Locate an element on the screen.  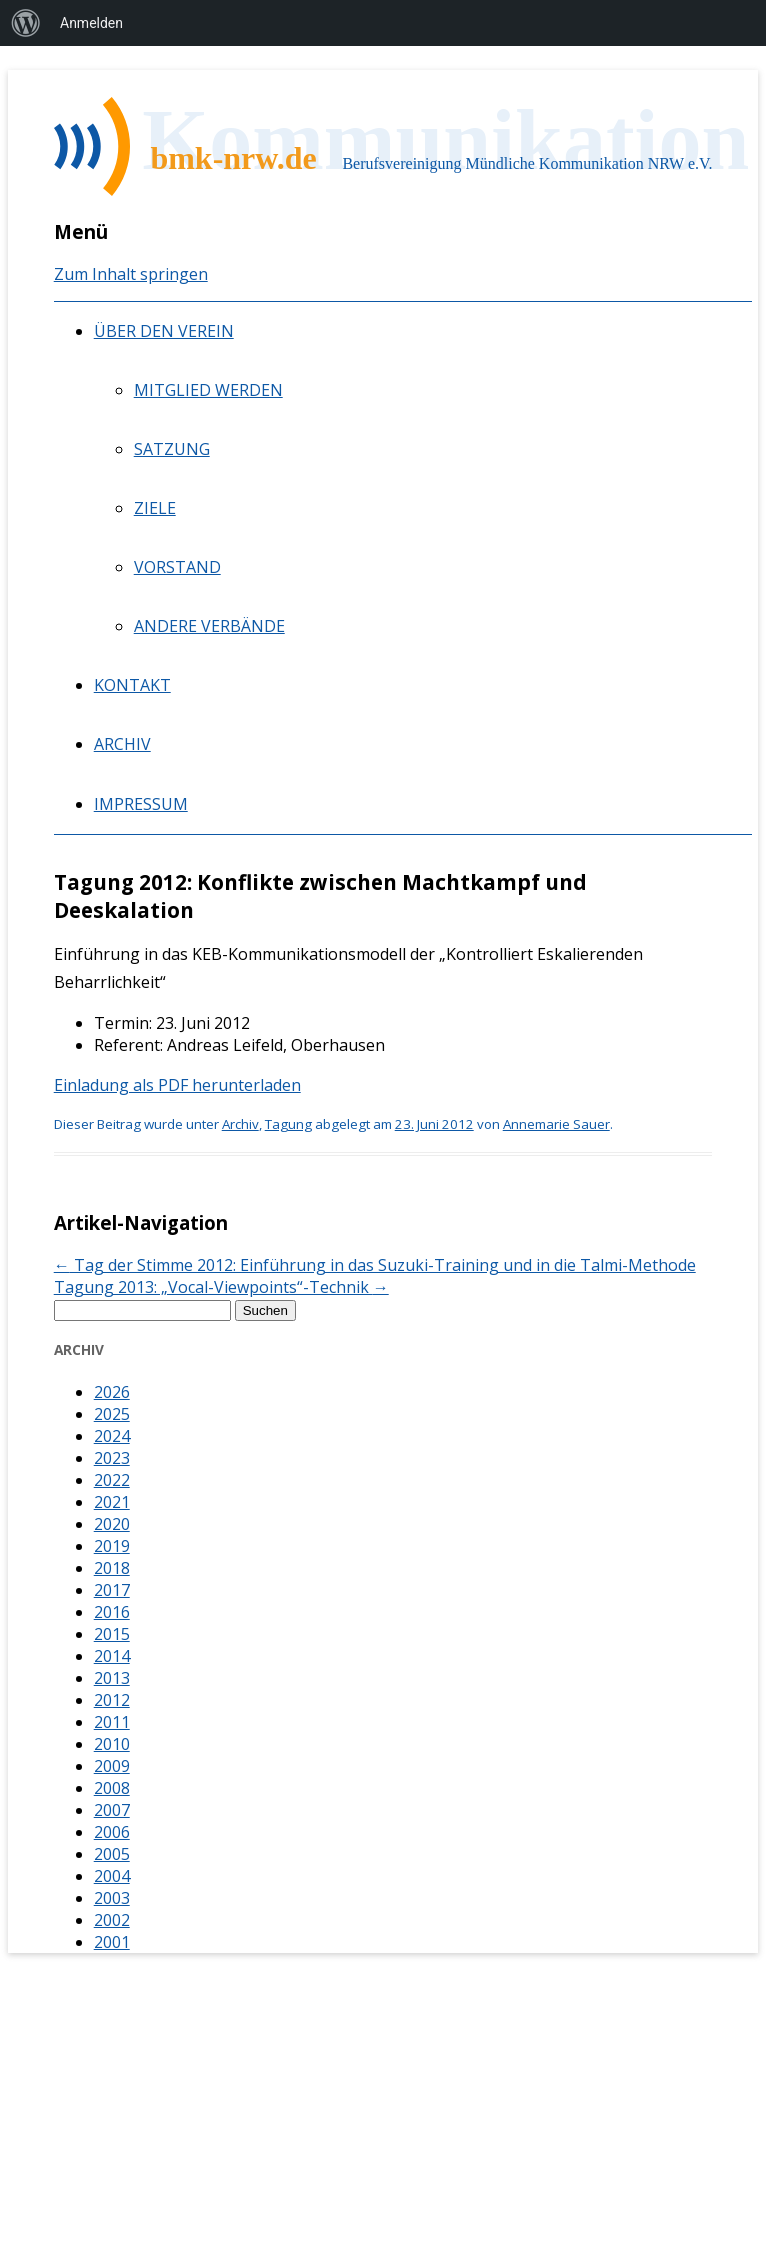
2025 is located at coordinates (112, 1414).